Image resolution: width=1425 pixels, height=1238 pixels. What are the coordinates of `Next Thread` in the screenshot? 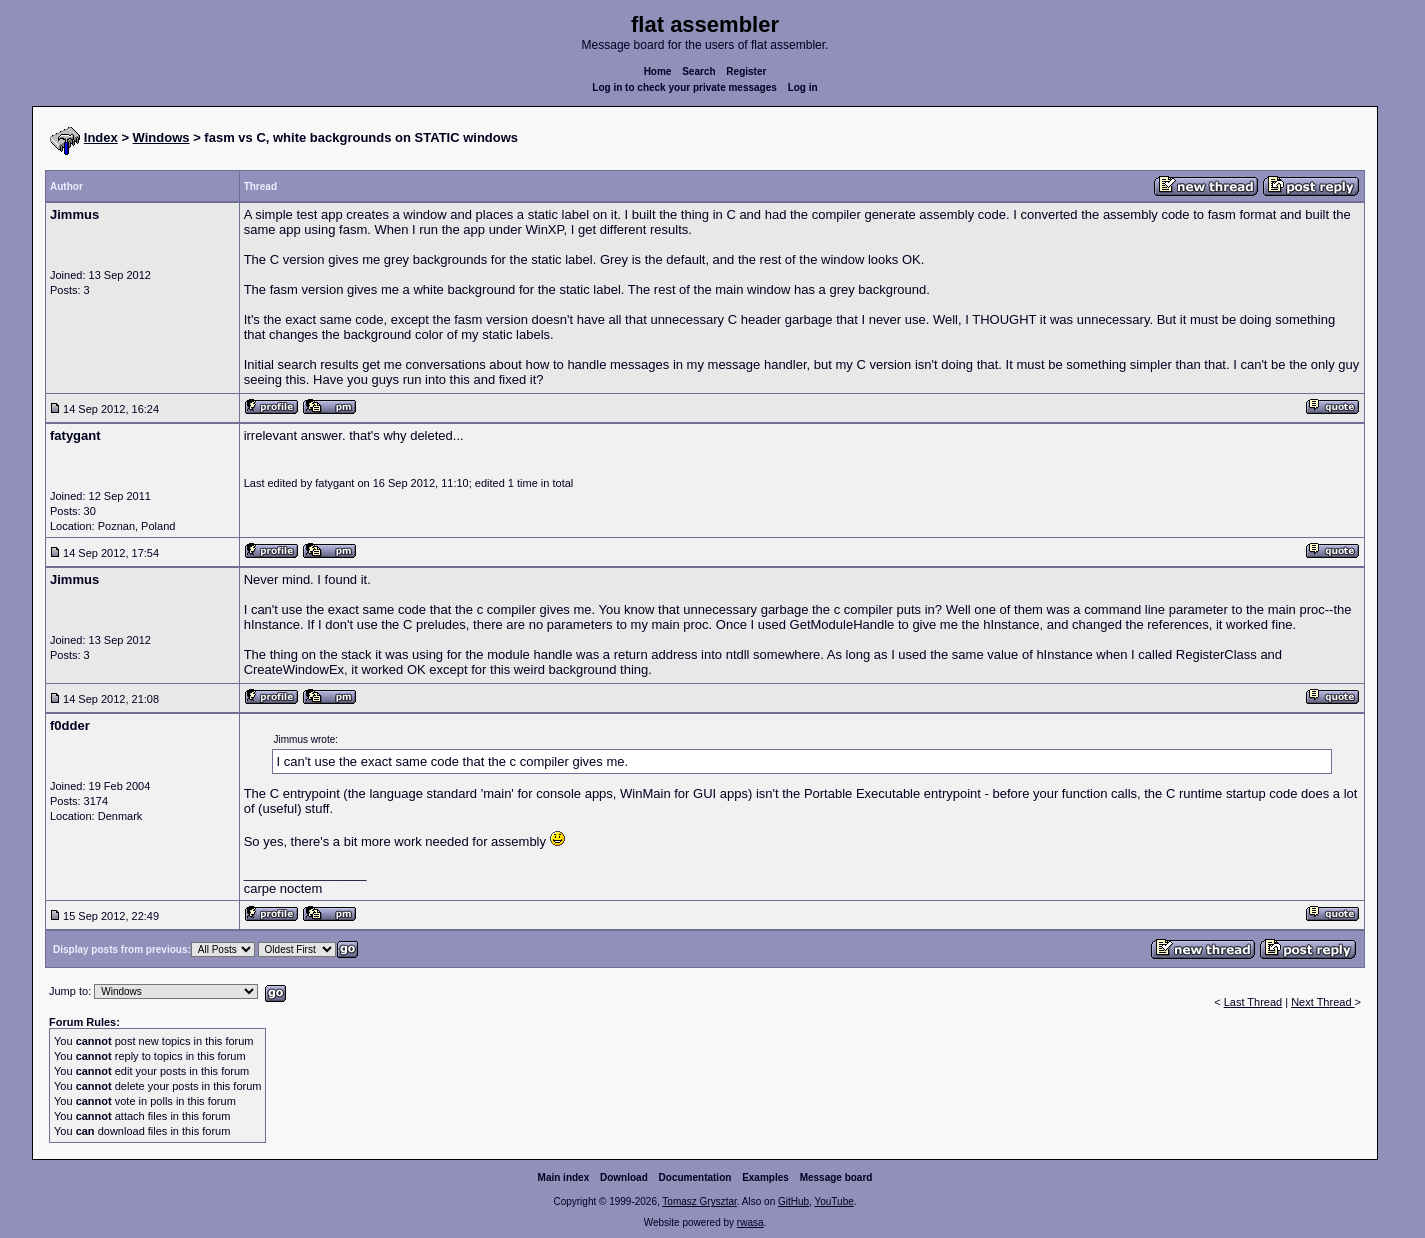 It's located at (1322, 1002).